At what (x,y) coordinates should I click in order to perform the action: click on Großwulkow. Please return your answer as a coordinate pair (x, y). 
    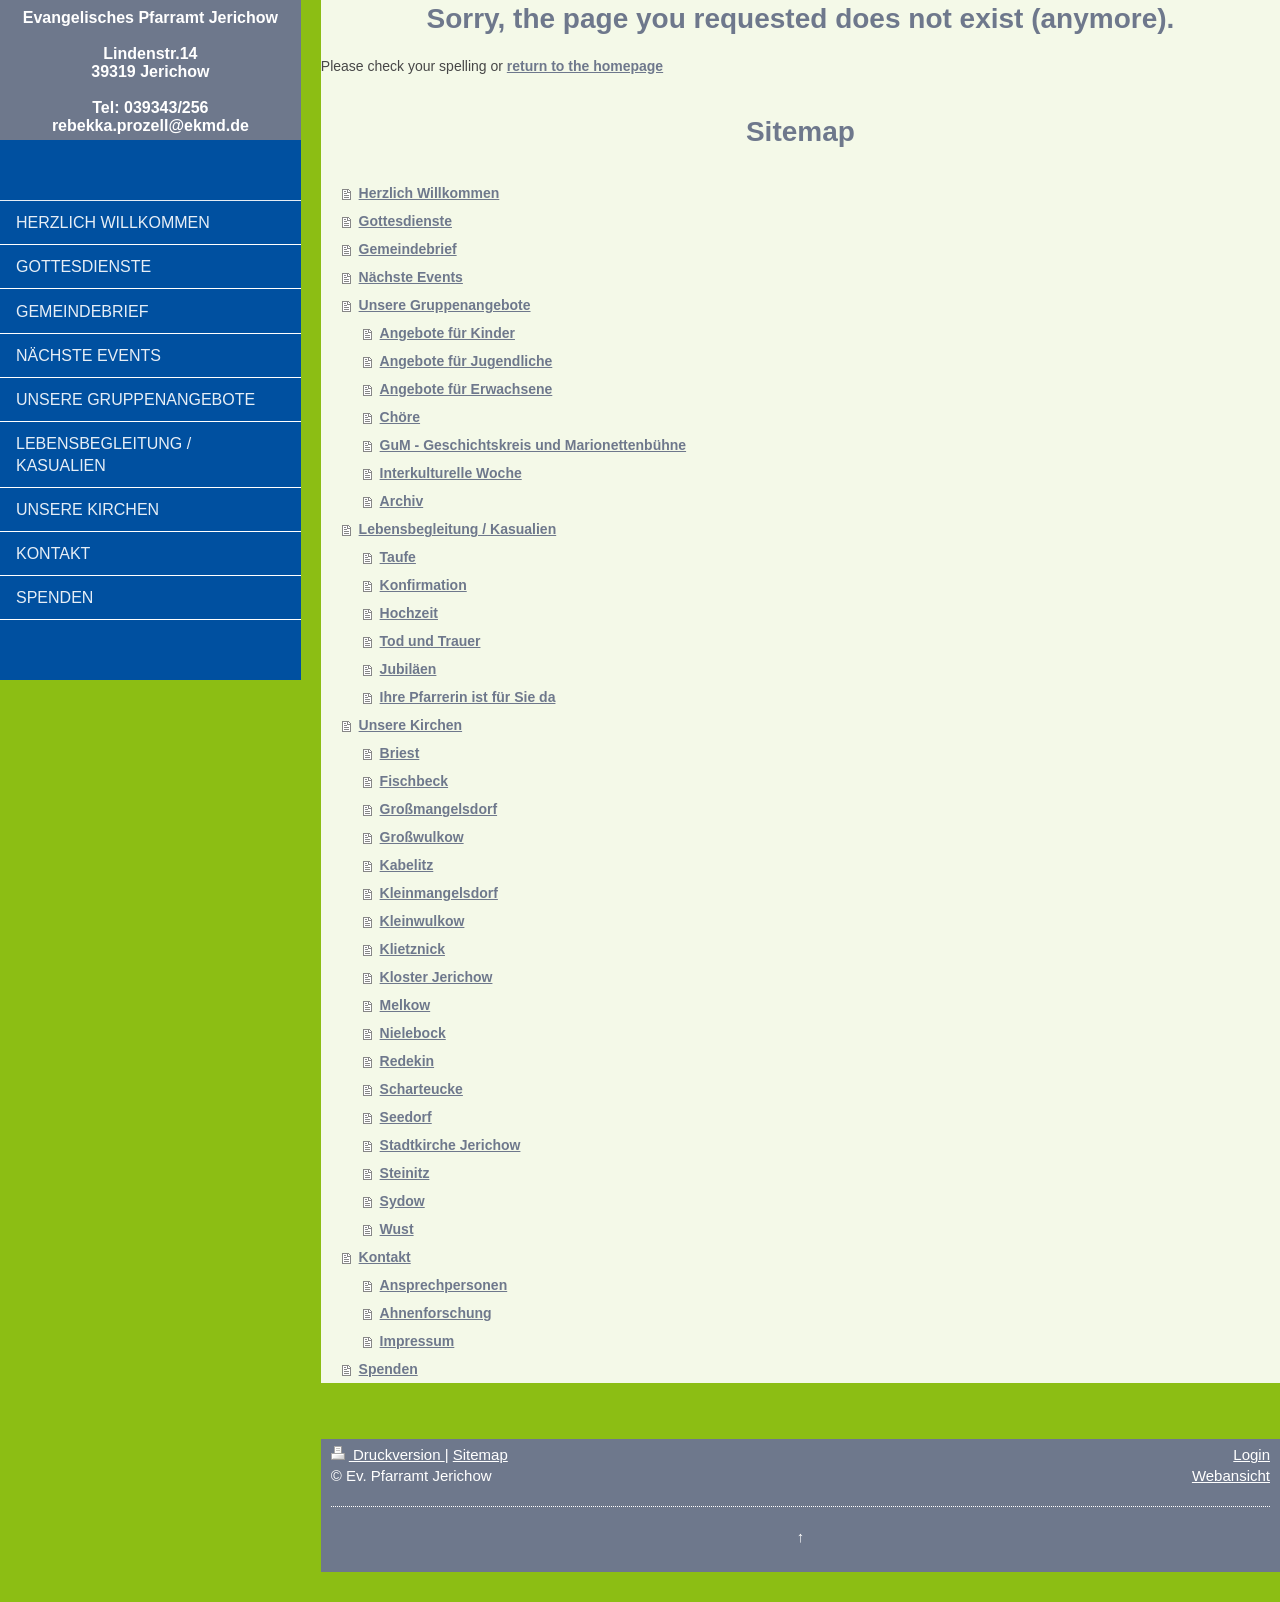
    Looking at the image, I should click on (422, 837).